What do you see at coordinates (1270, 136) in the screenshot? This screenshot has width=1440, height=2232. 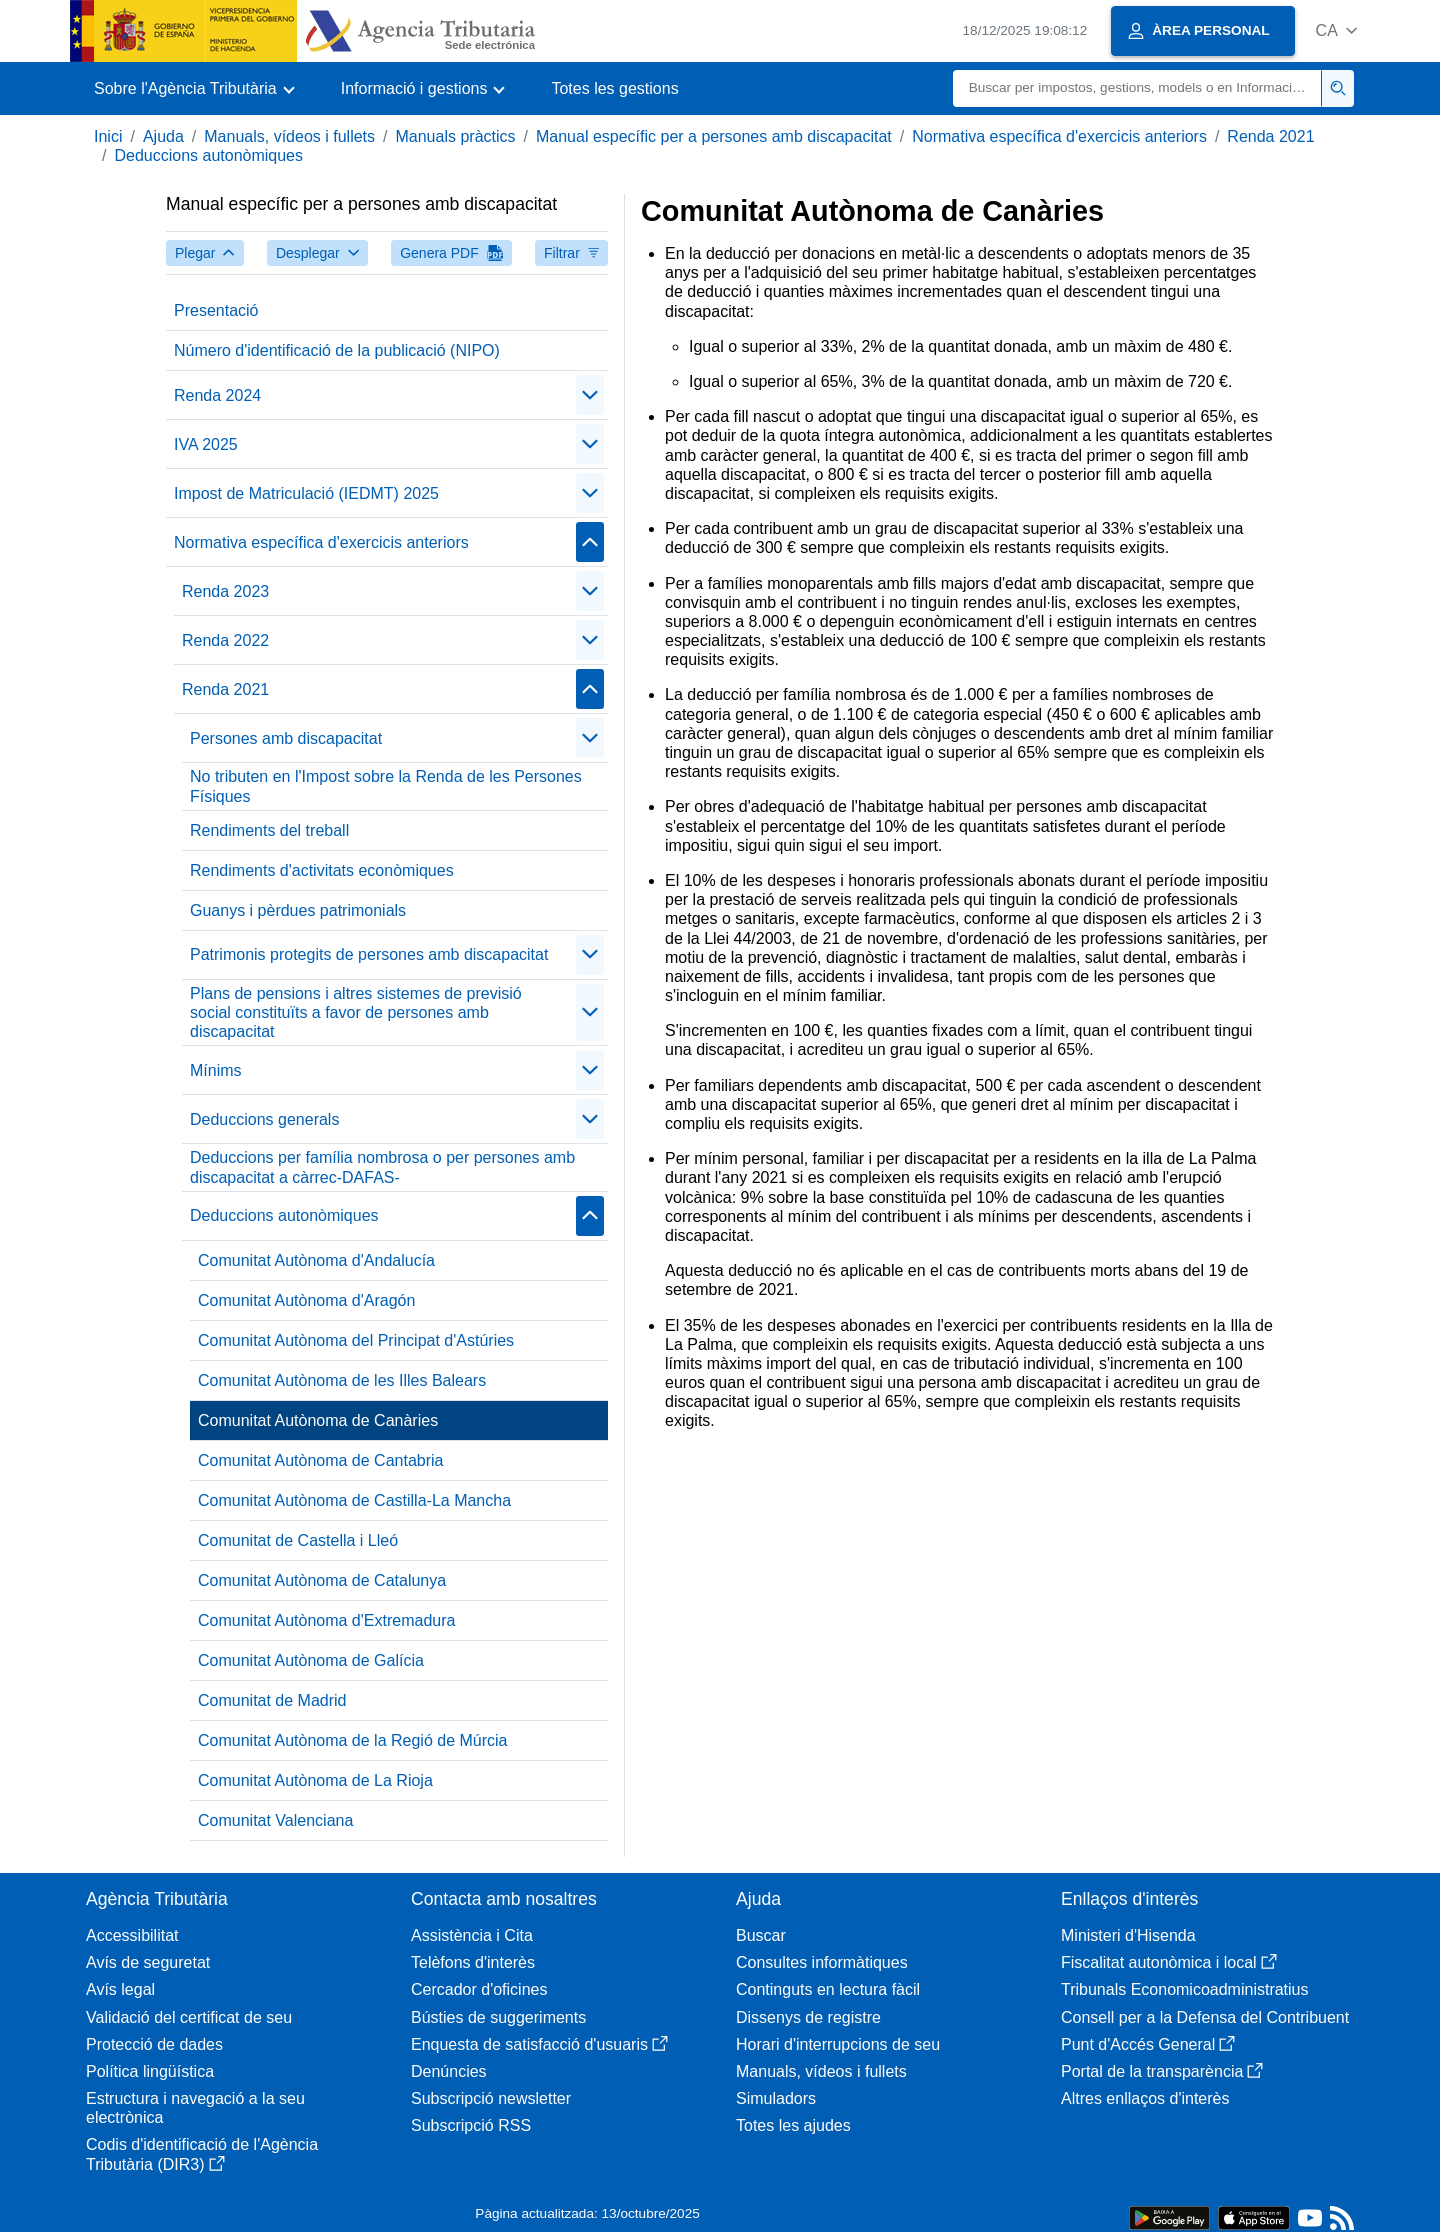 I see `Renda 2021` at bounding box center [1270, 136].